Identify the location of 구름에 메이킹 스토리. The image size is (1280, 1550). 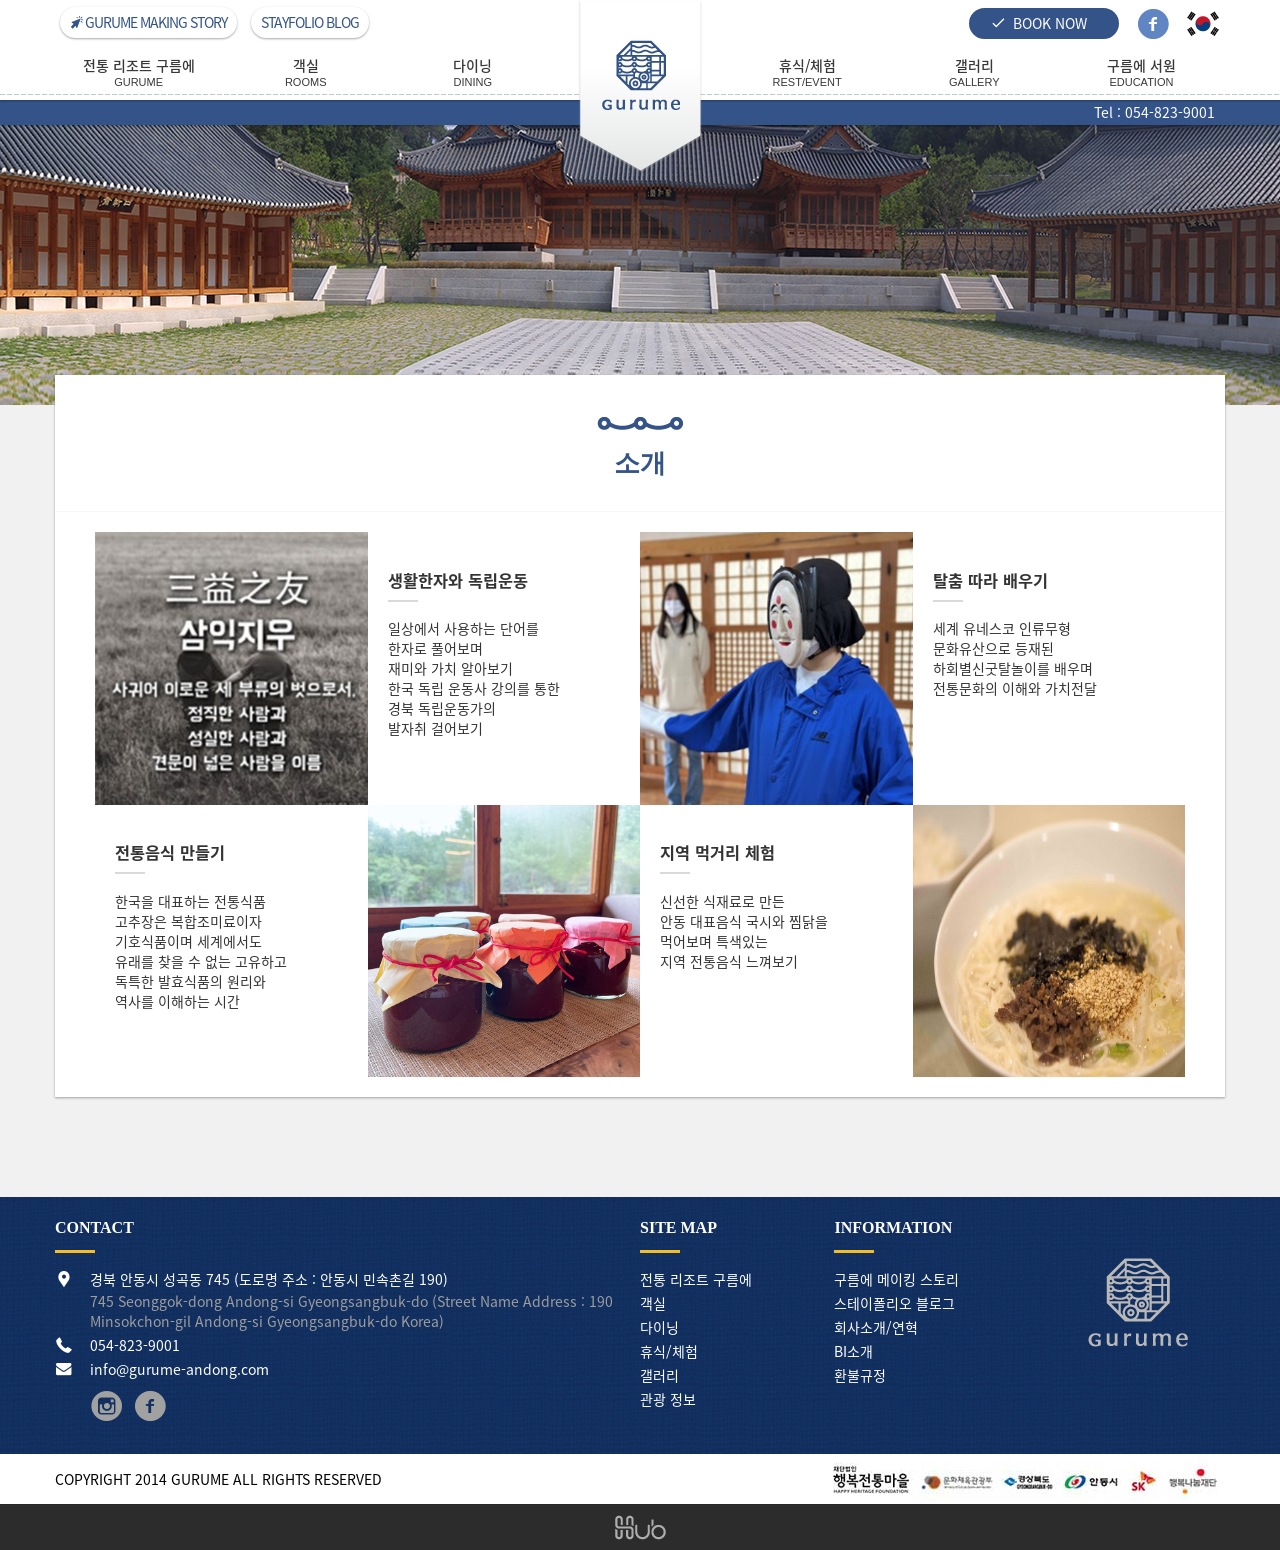
(896, 1279).